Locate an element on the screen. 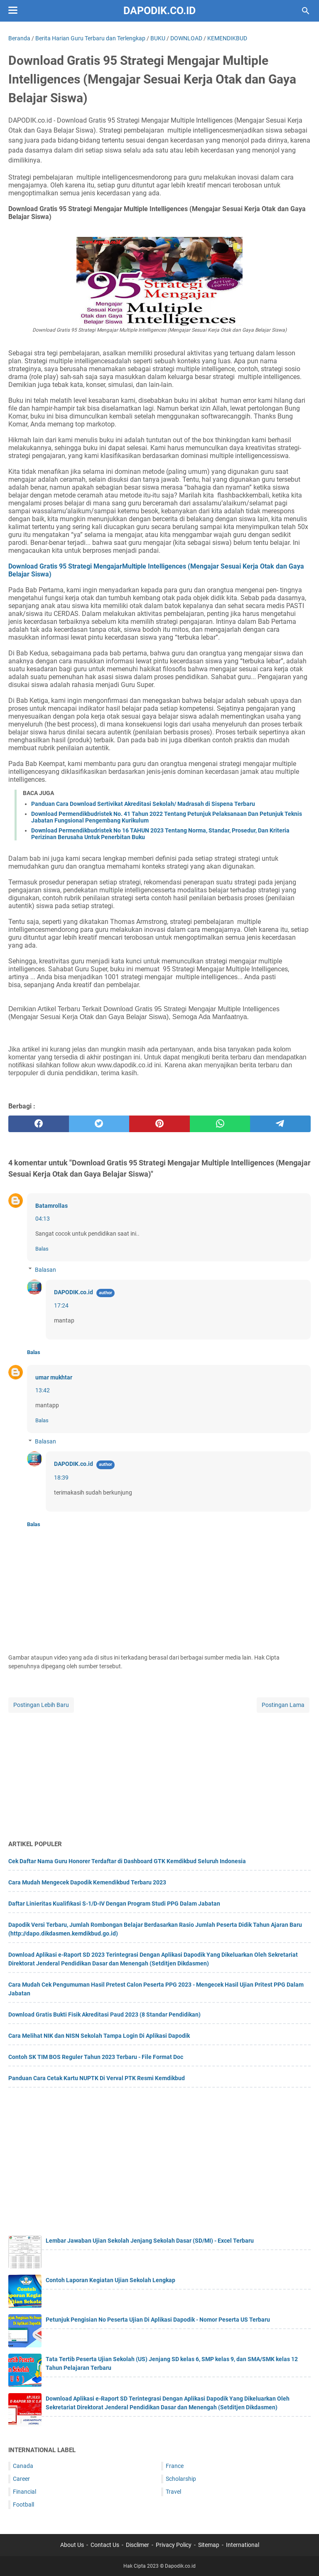  Daftar Linieritas Kualifikasi S-1/D-IV Dengan Program Studi PPG Dalam Jabatan is located at coordinates (114, 1903).